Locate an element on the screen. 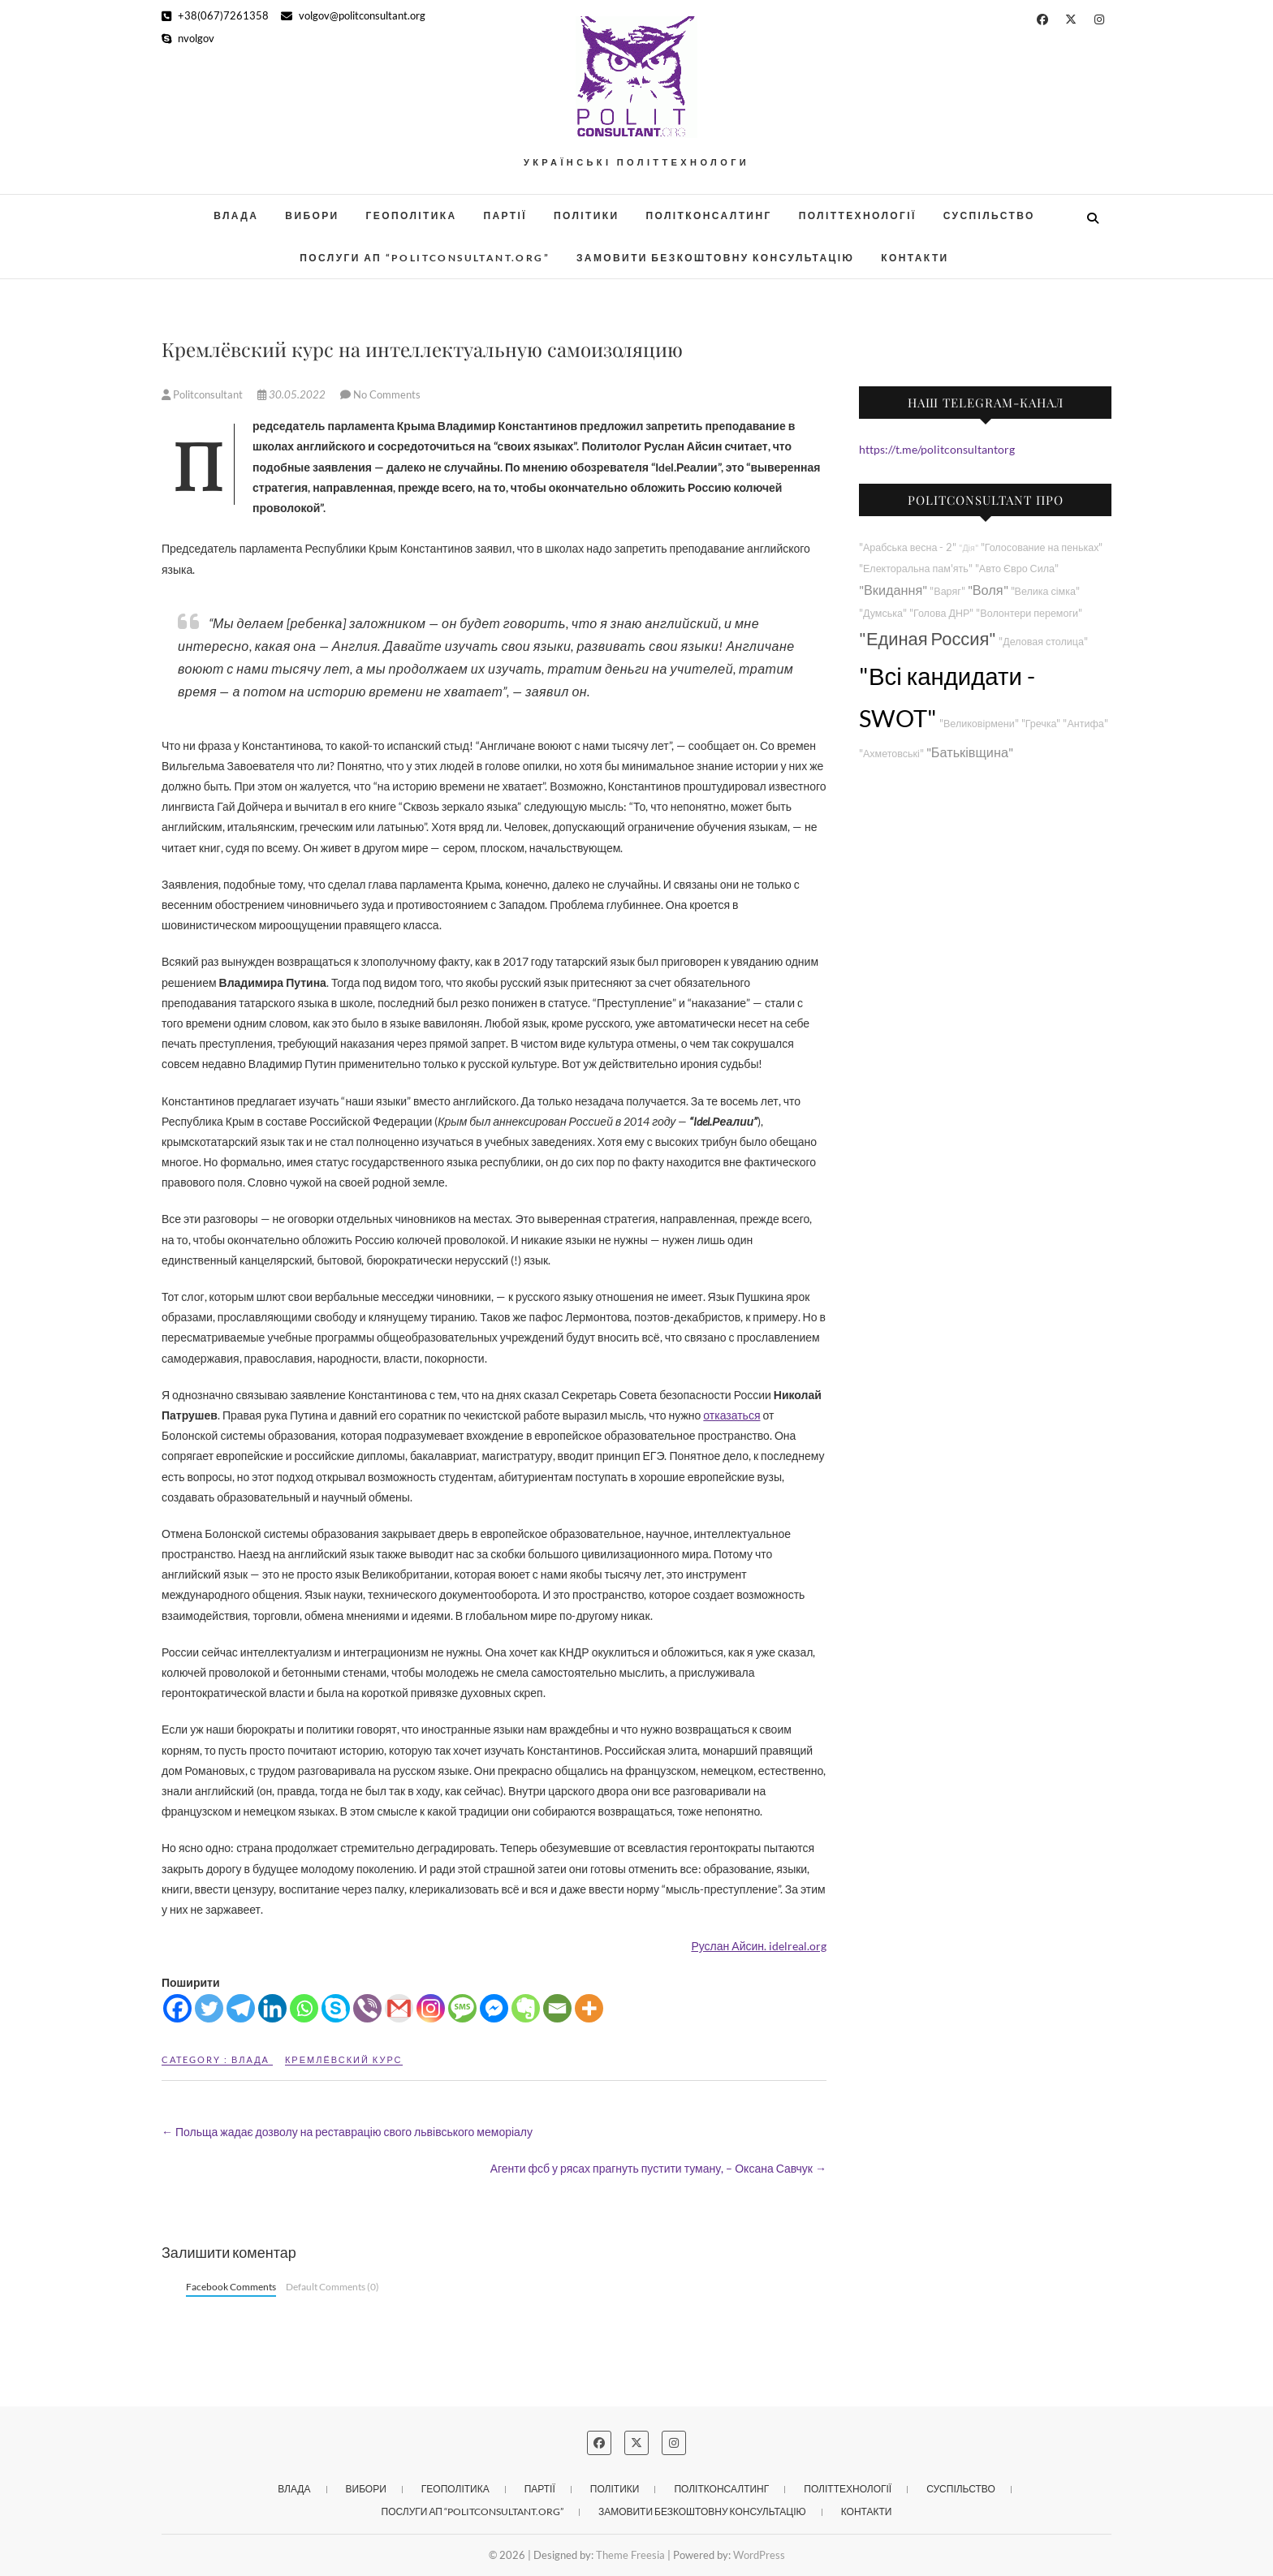 Image resolution: width=1273 pixels, height=2576 pixels. [Evernote] is located at coordinates (525, 2008).